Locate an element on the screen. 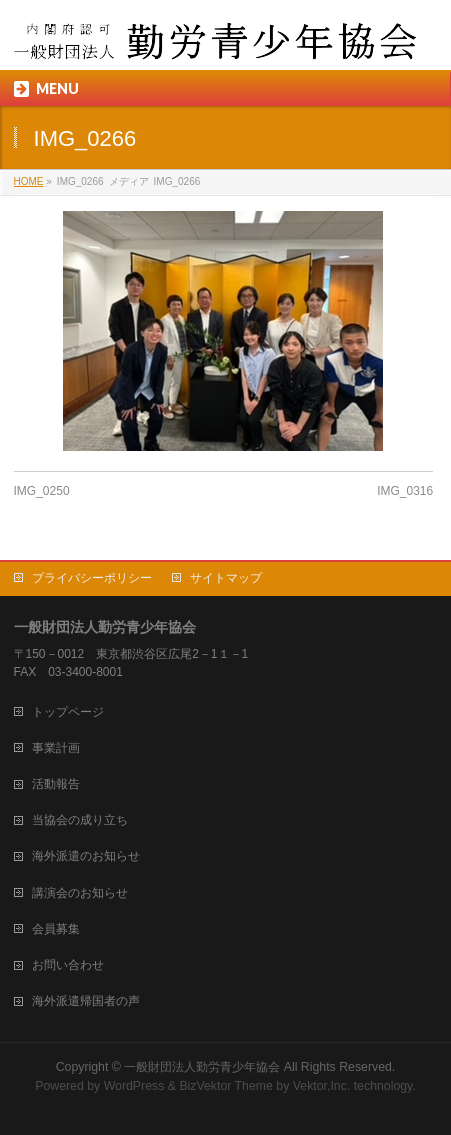  WordPress is located at coordinates (134, 1086).